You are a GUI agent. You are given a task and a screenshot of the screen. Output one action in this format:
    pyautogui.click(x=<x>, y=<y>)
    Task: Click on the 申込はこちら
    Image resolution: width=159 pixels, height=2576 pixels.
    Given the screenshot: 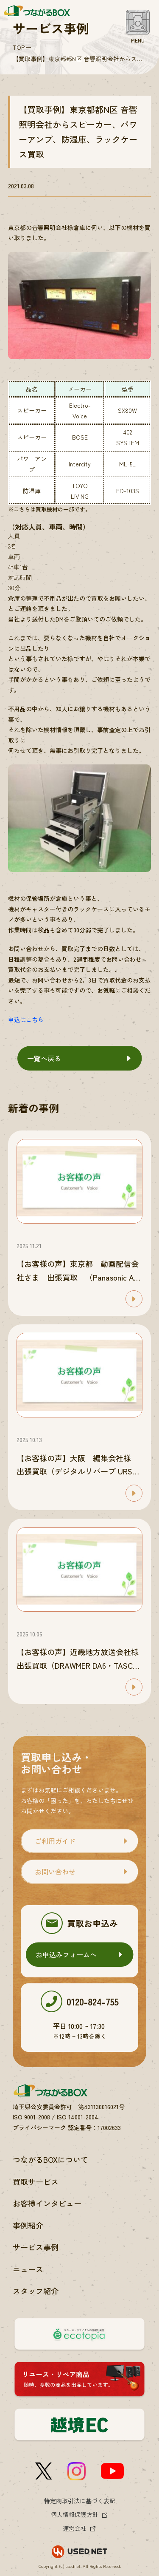 What is the action you would take?
    pyautogui.click(x=26, y=1019)
    